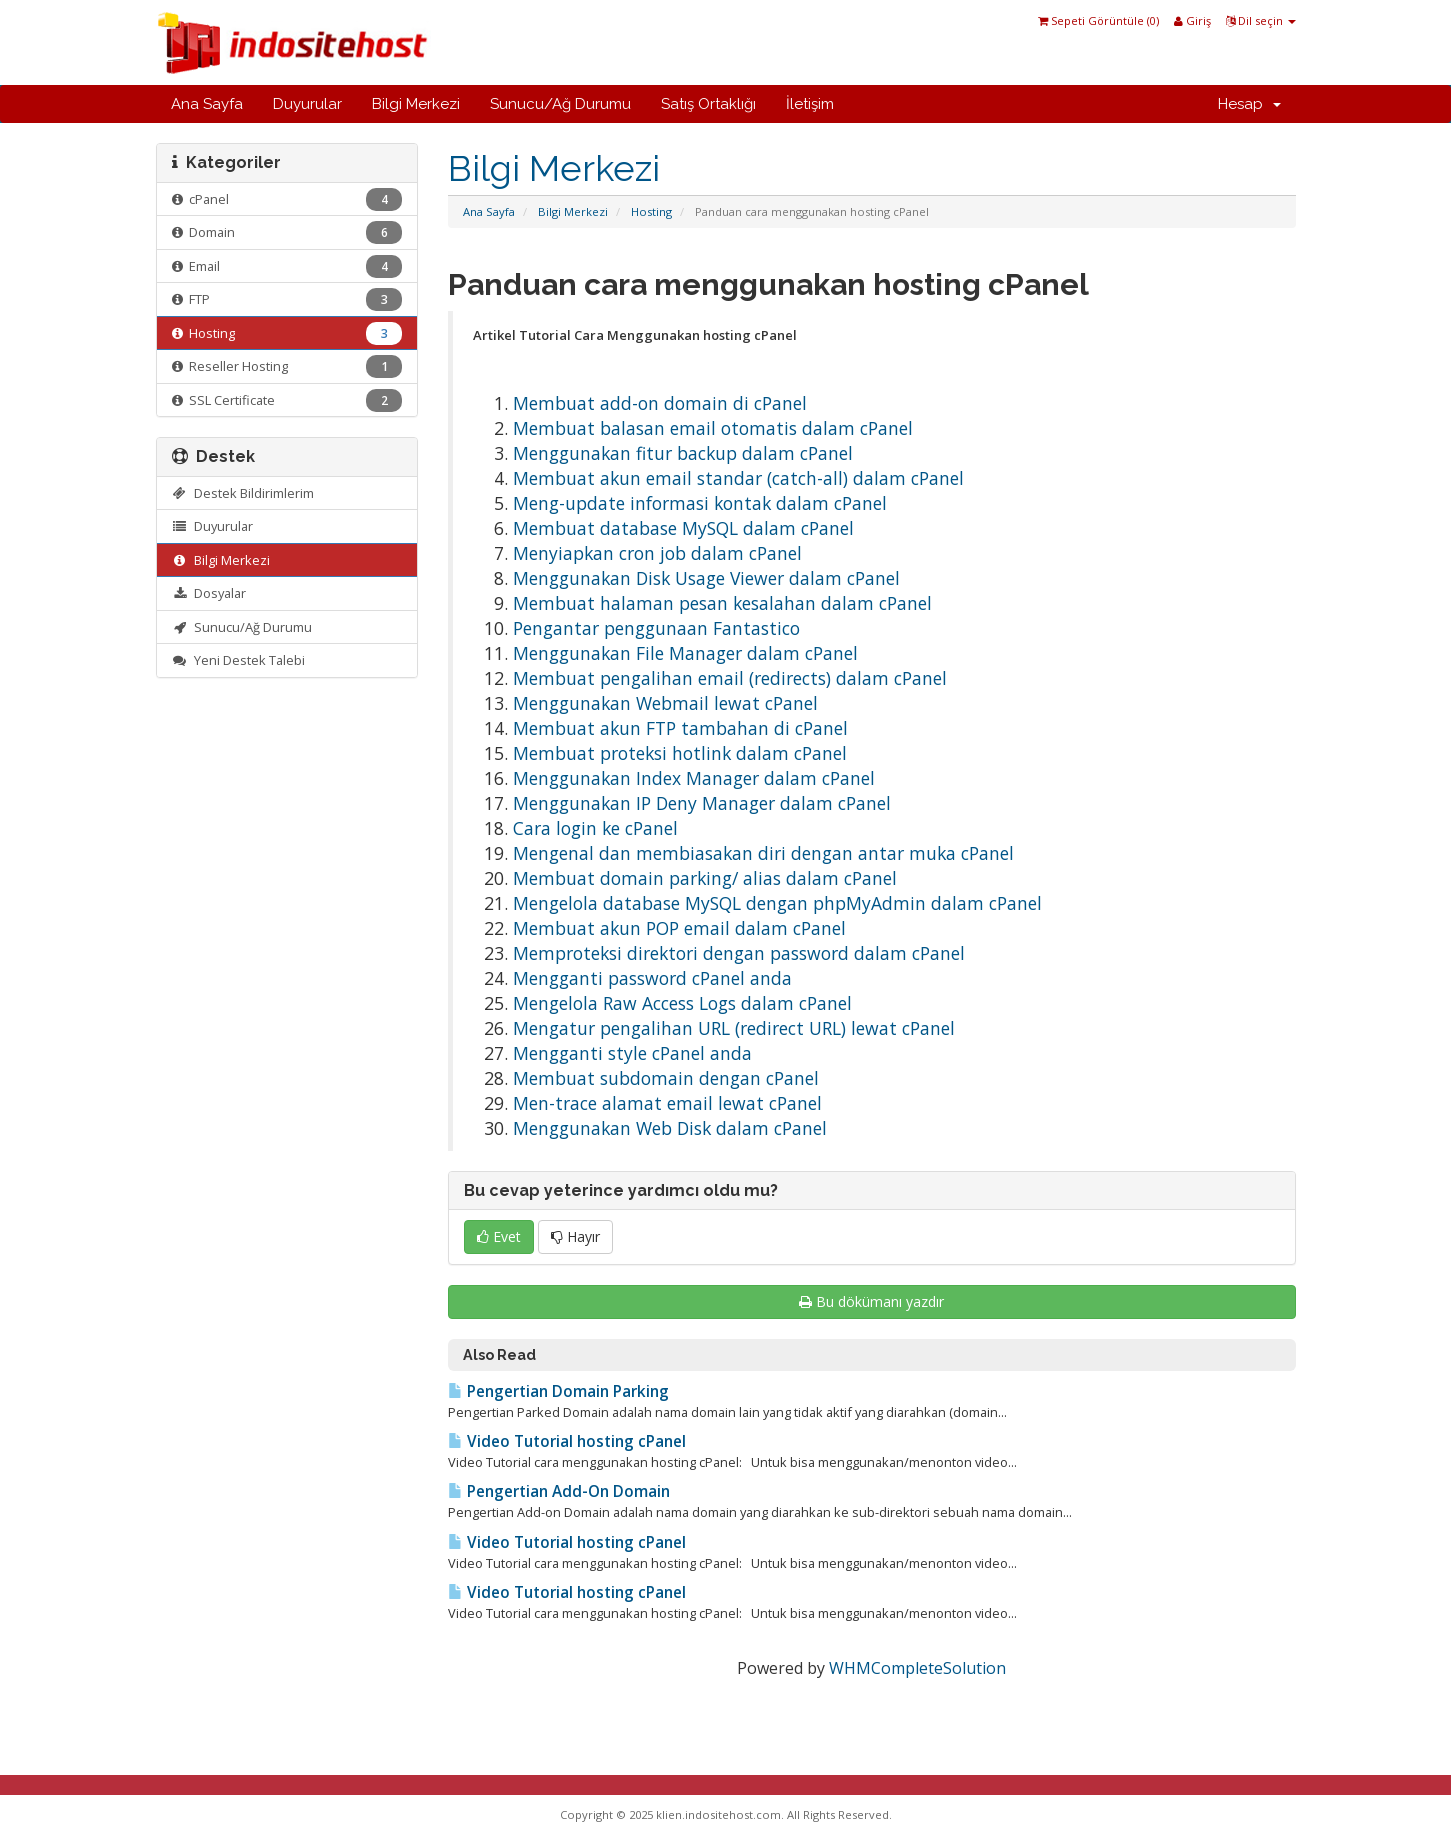  I want to click on Mengenal dan membiasakan diri dengan antar muka cPanel, so click(763, 853).